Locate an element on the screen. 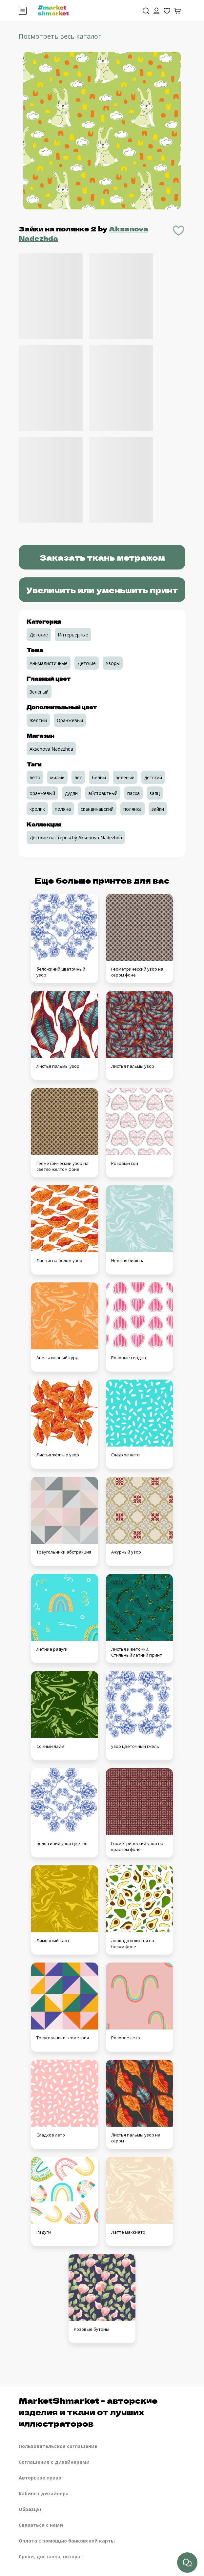 Image resolution: width=204 pixels, height=2576 pixels. милый is located at coordinates (57, 777).